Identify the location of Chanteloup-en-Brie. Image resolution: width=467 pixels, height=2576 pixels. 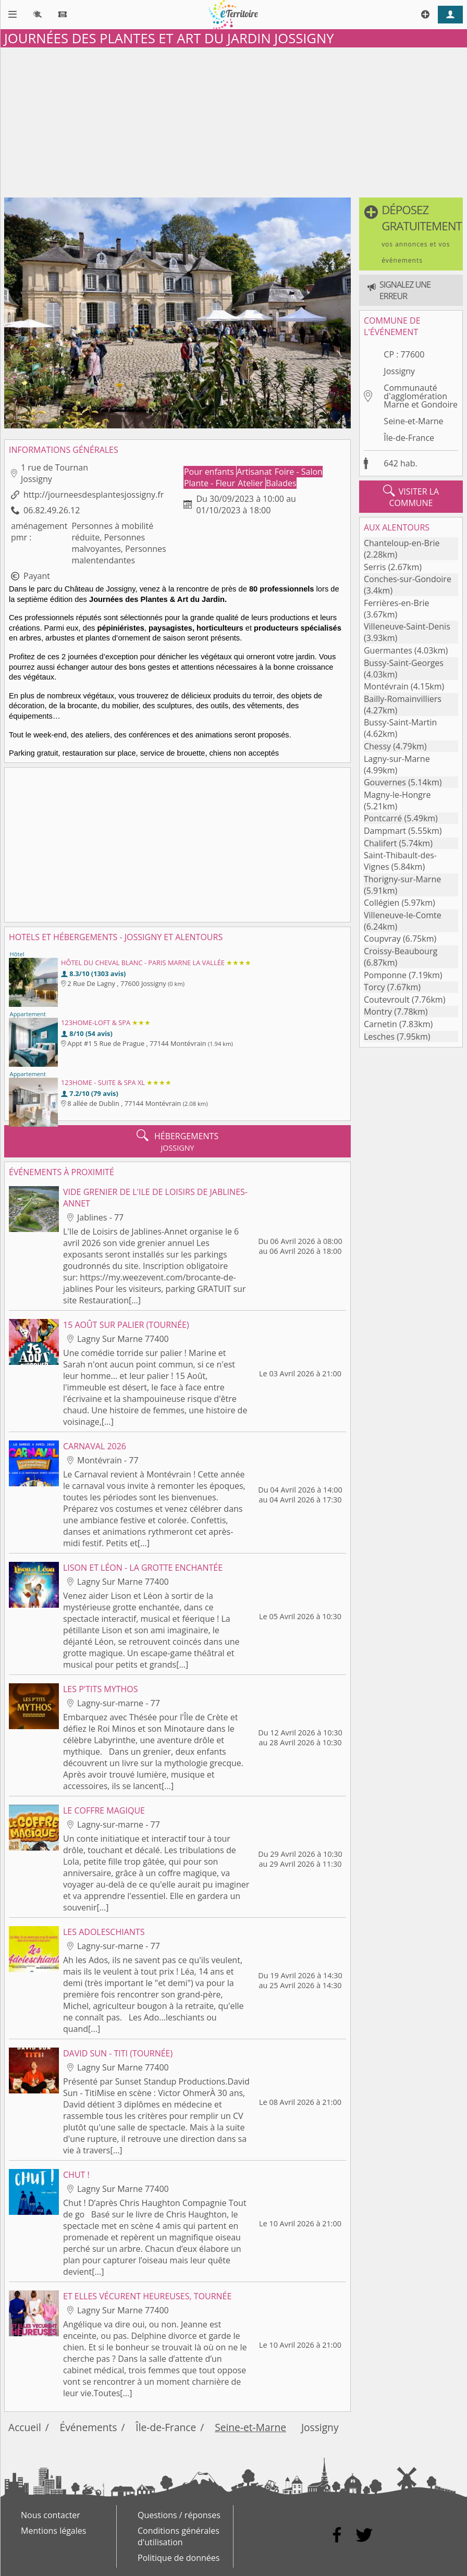
(402, 543).